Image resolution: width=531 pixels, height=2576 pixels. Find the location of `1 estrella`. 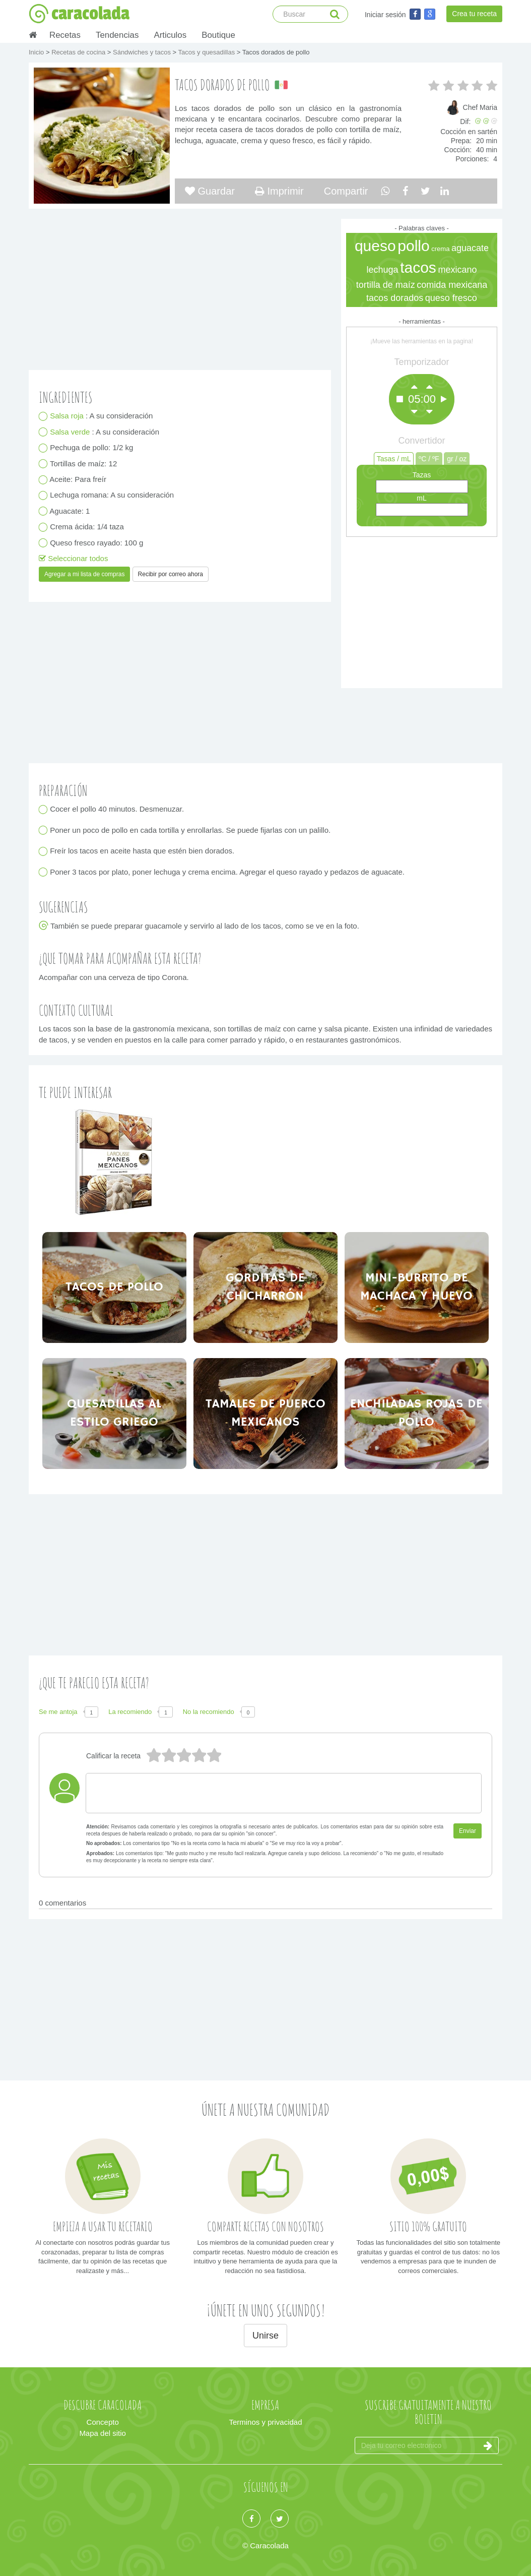

1 estrella is located at coordinates (213, 1755).